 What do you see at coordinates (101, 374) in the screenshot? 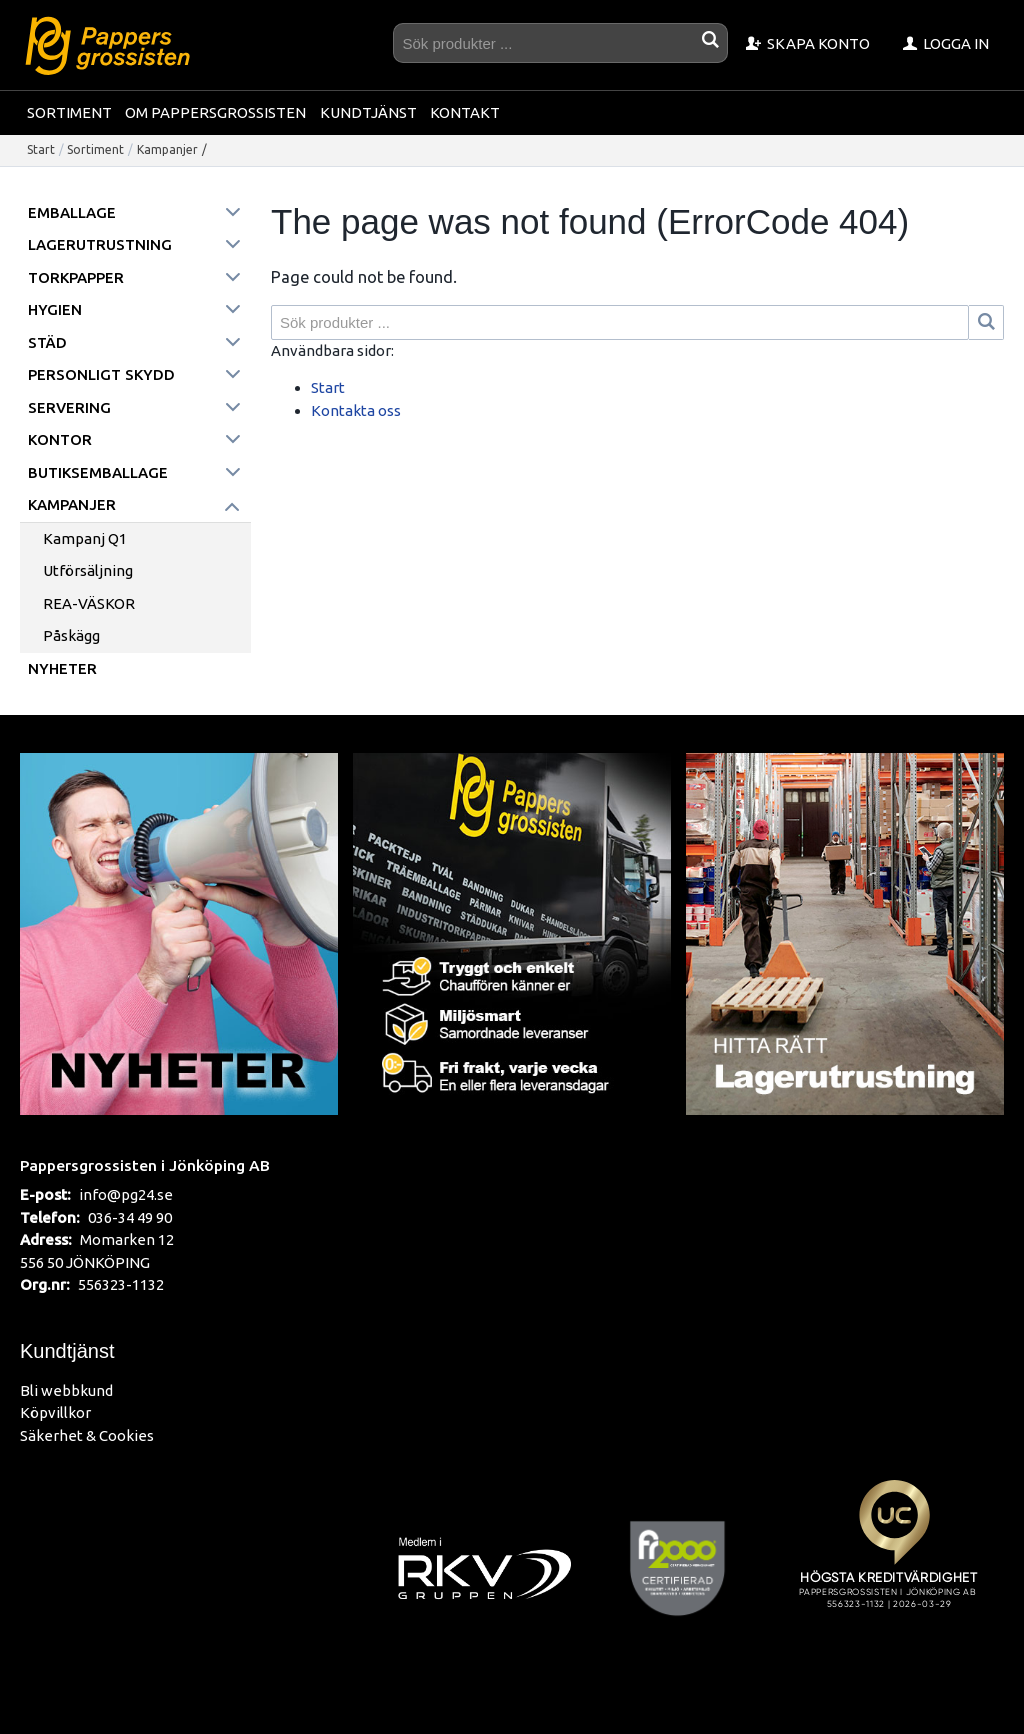
I see `Personligt skydd` at bounding box center [101, 374].